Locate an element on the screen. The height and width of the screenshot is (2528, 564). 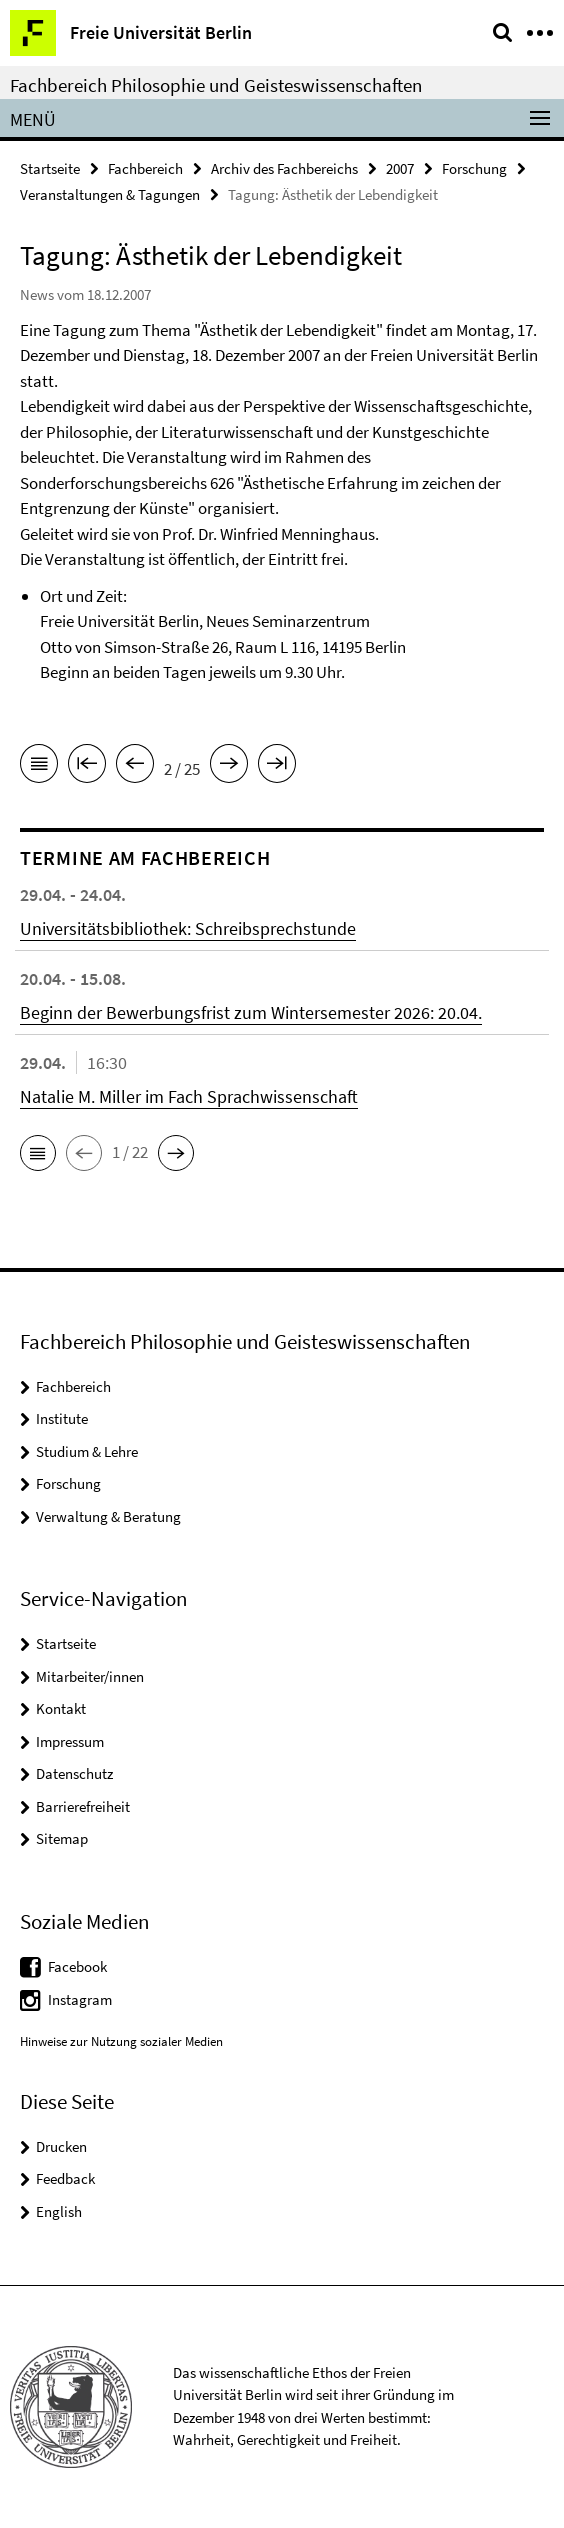
Verwaltung & Beratung is located at coordinates (108, 1516).